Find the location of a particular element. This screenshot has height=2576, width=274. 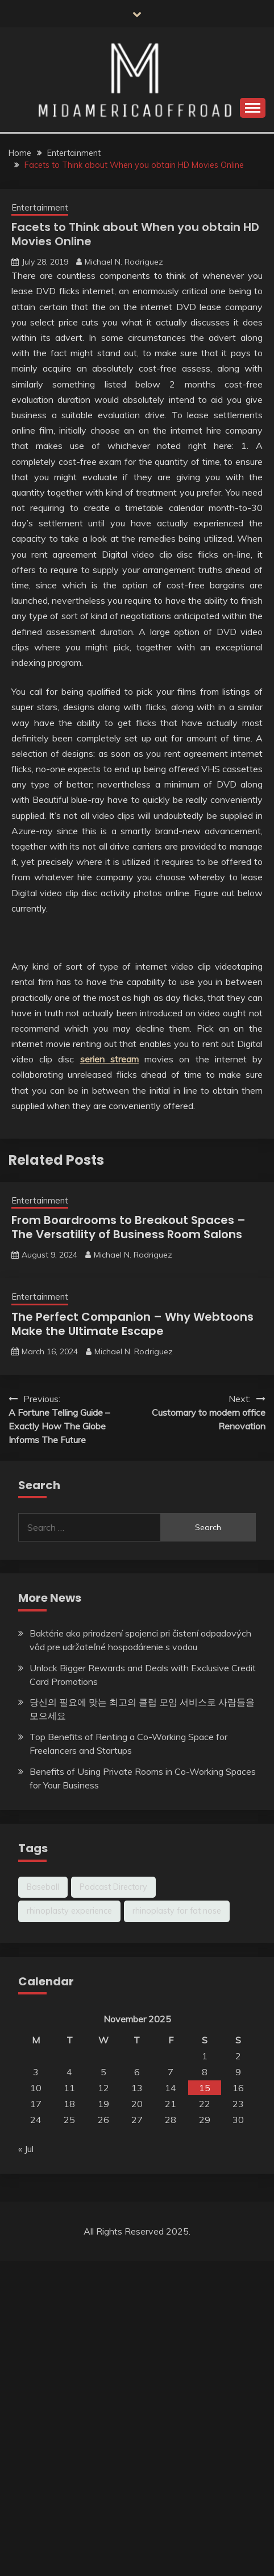

The Perfect Companion – Why Webtoons Make the Ultimate Escape is located at coordinates (132, 1324).